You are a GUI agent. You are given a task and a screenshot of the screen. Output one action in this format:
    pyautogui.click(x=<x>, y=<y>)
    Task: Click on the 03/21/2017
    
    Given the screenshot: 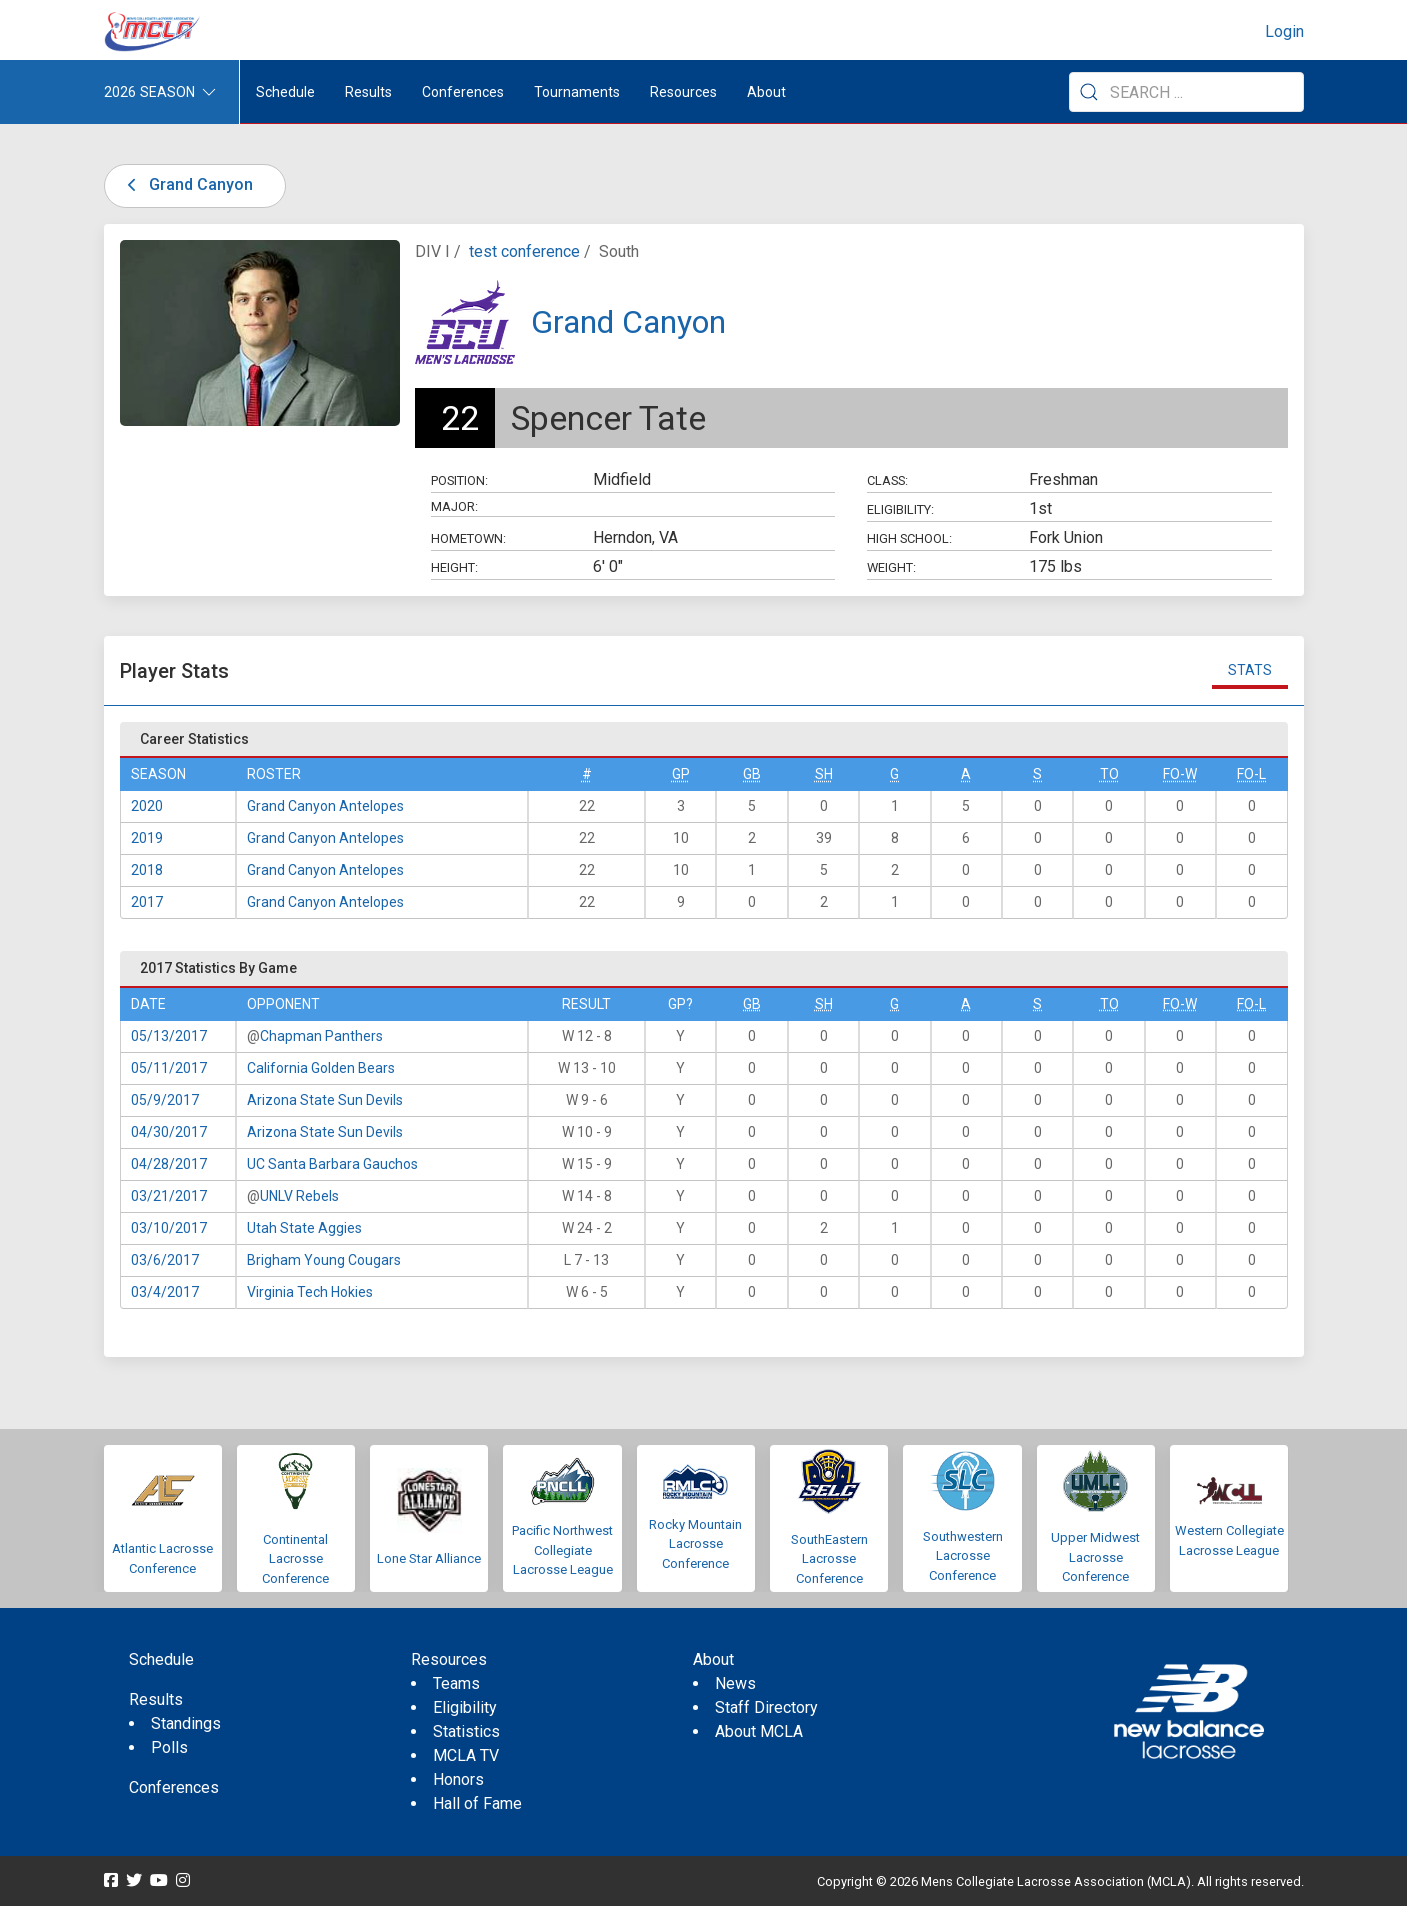 What is the action you would take?
    pyautogui.click(x=169, y=1196)
    